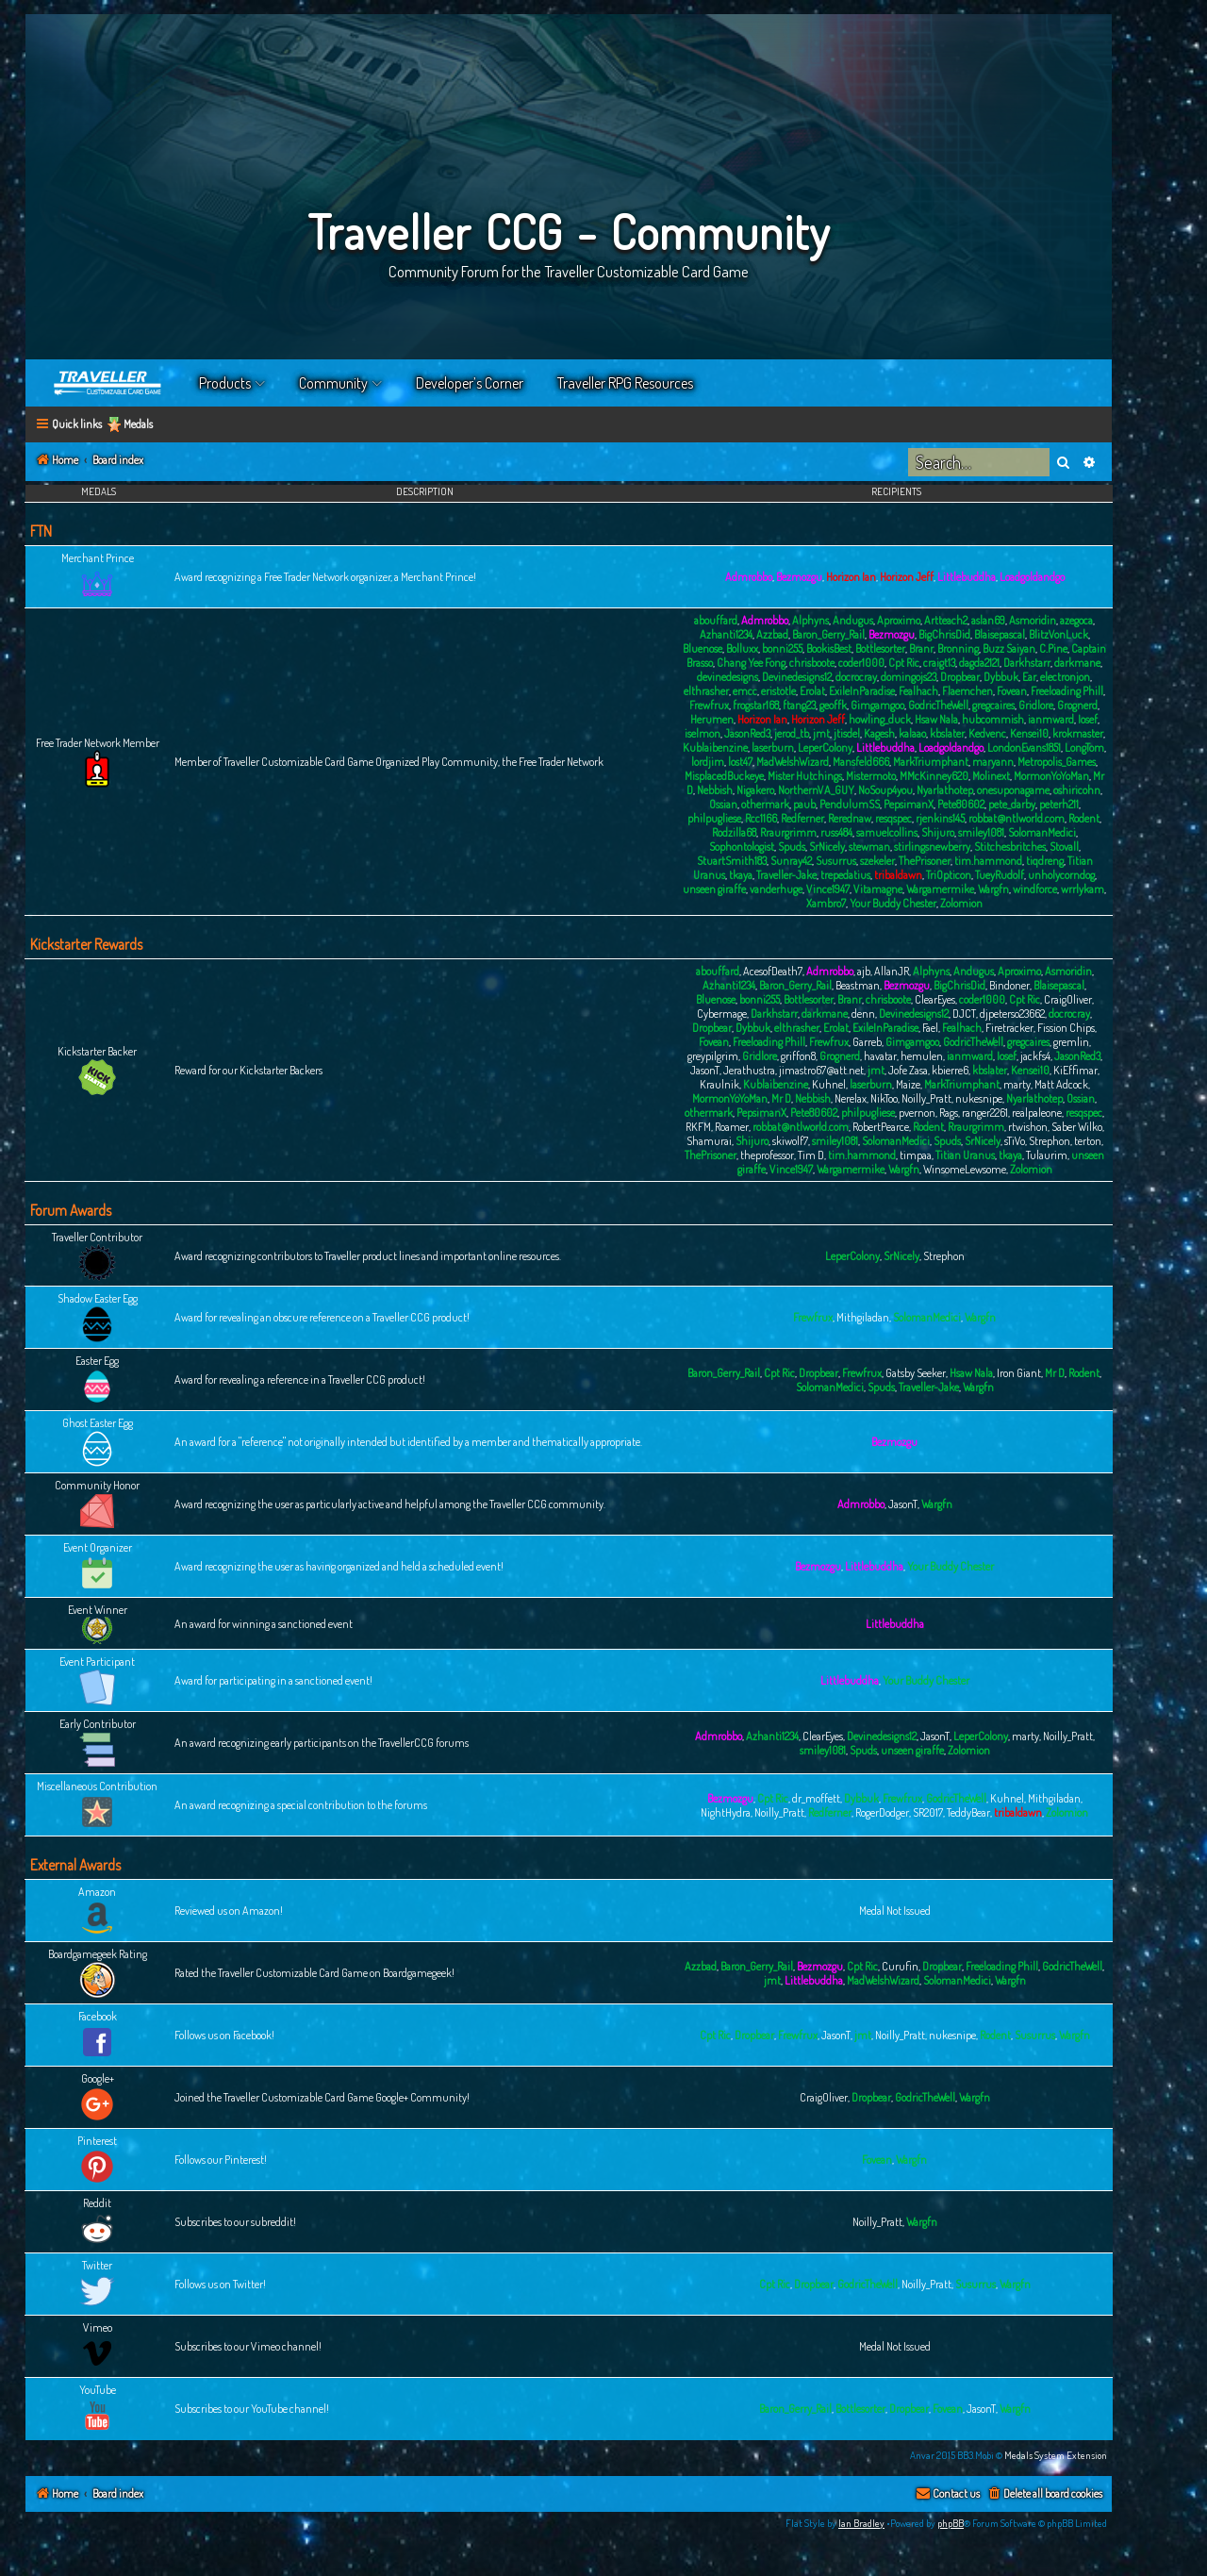 This screenshot has height=2576, width=1207. Describe the element at coordinates (960, 804) in the screenshot. I see `Pete80602` at that location.